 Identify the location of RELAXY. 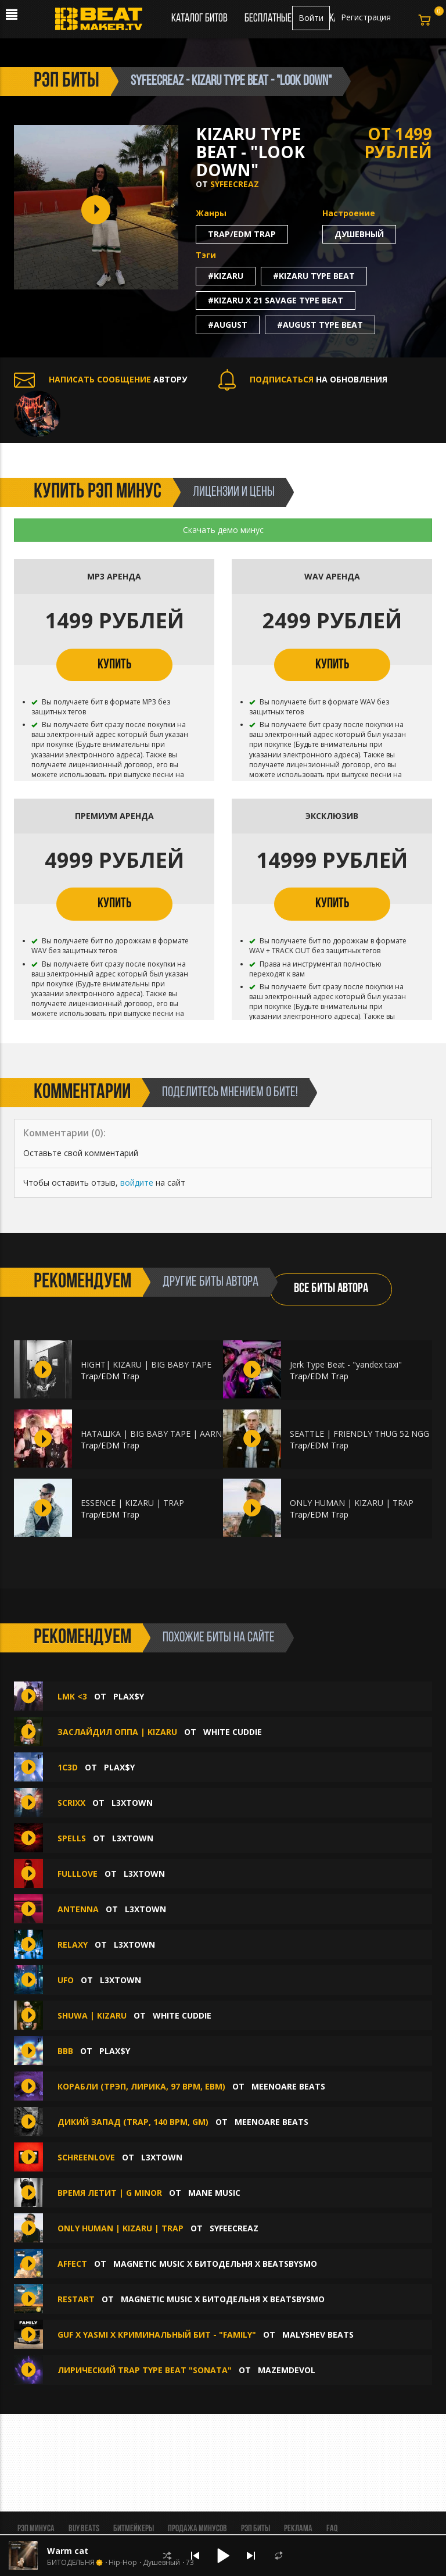
(72, 1944).